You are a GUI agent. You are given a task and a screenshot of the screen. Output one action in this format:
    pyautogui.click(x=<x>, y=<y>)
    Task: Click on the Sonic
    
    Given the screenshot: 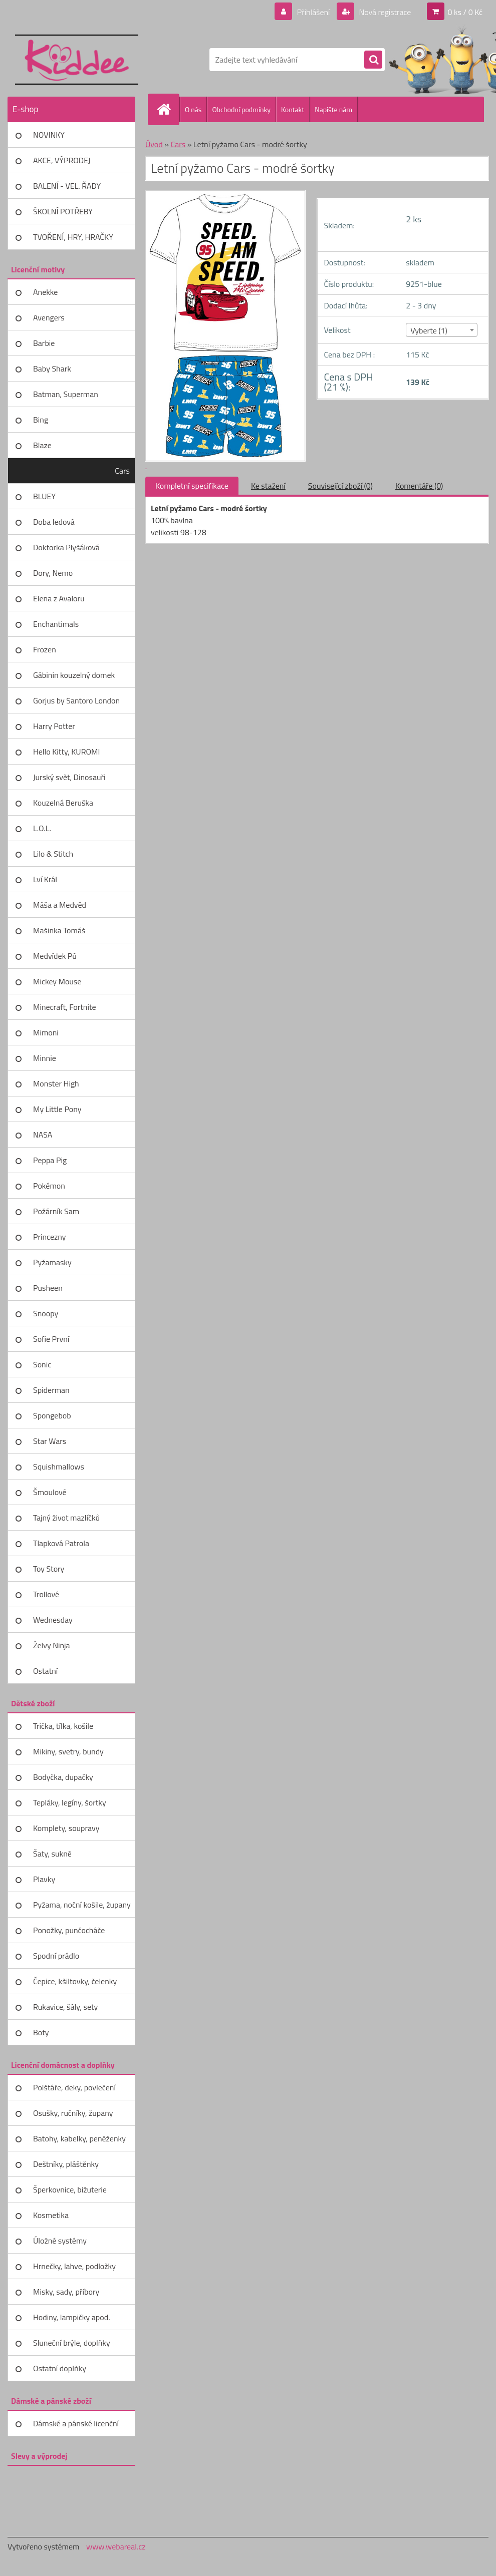 What is the action you would take?
    pyautogui.click(x=42, y=1364)
    